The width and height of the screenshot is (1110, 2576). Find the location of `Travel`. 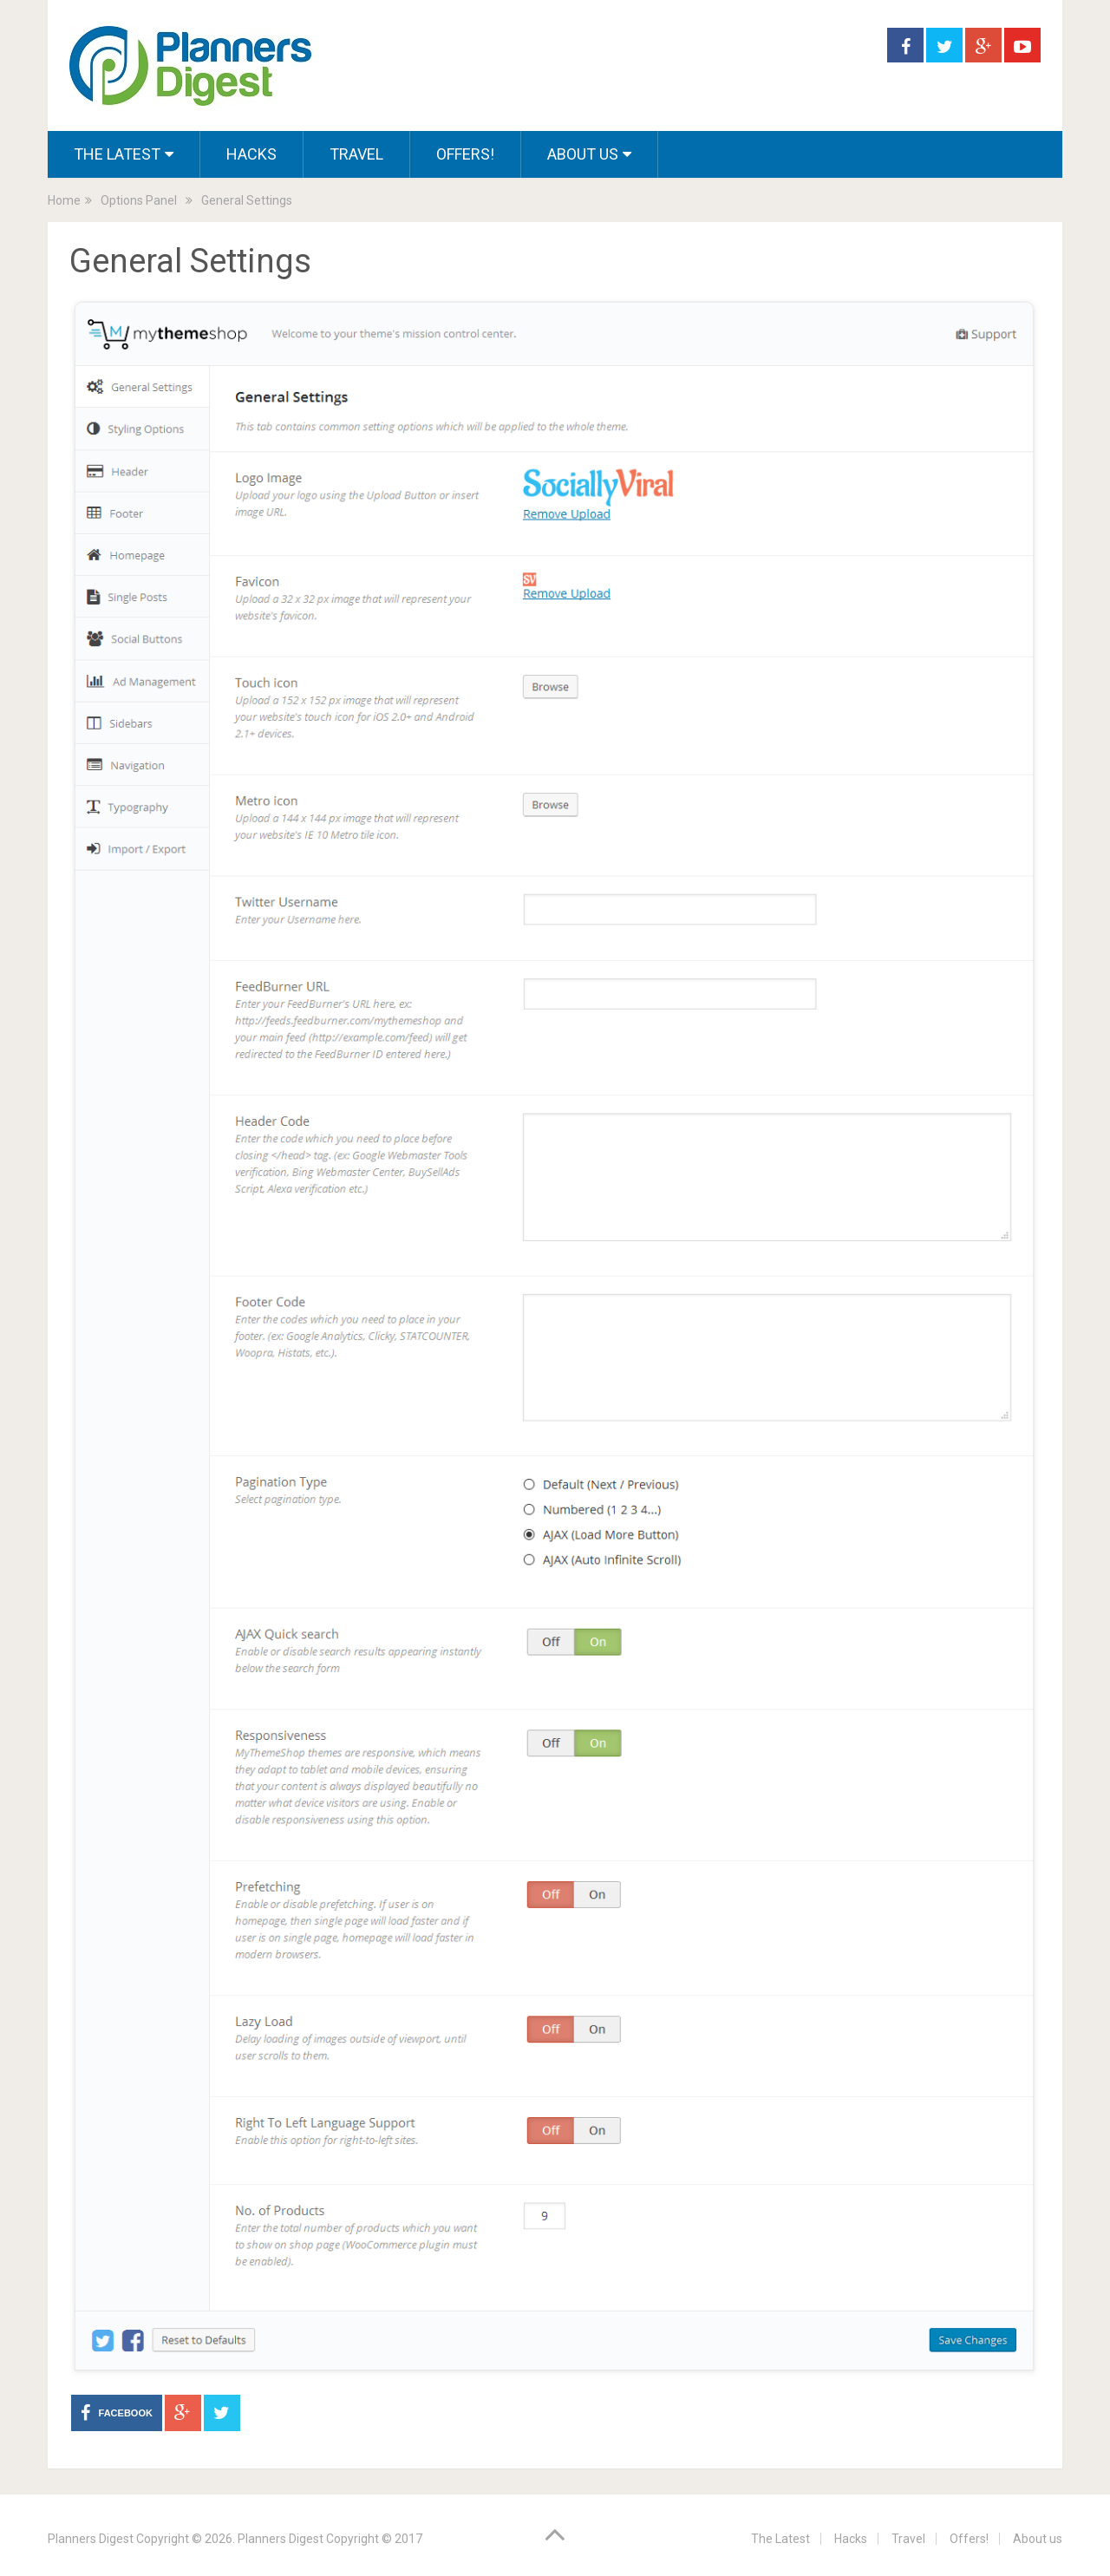

Travel is located at coordinates (356, 154).